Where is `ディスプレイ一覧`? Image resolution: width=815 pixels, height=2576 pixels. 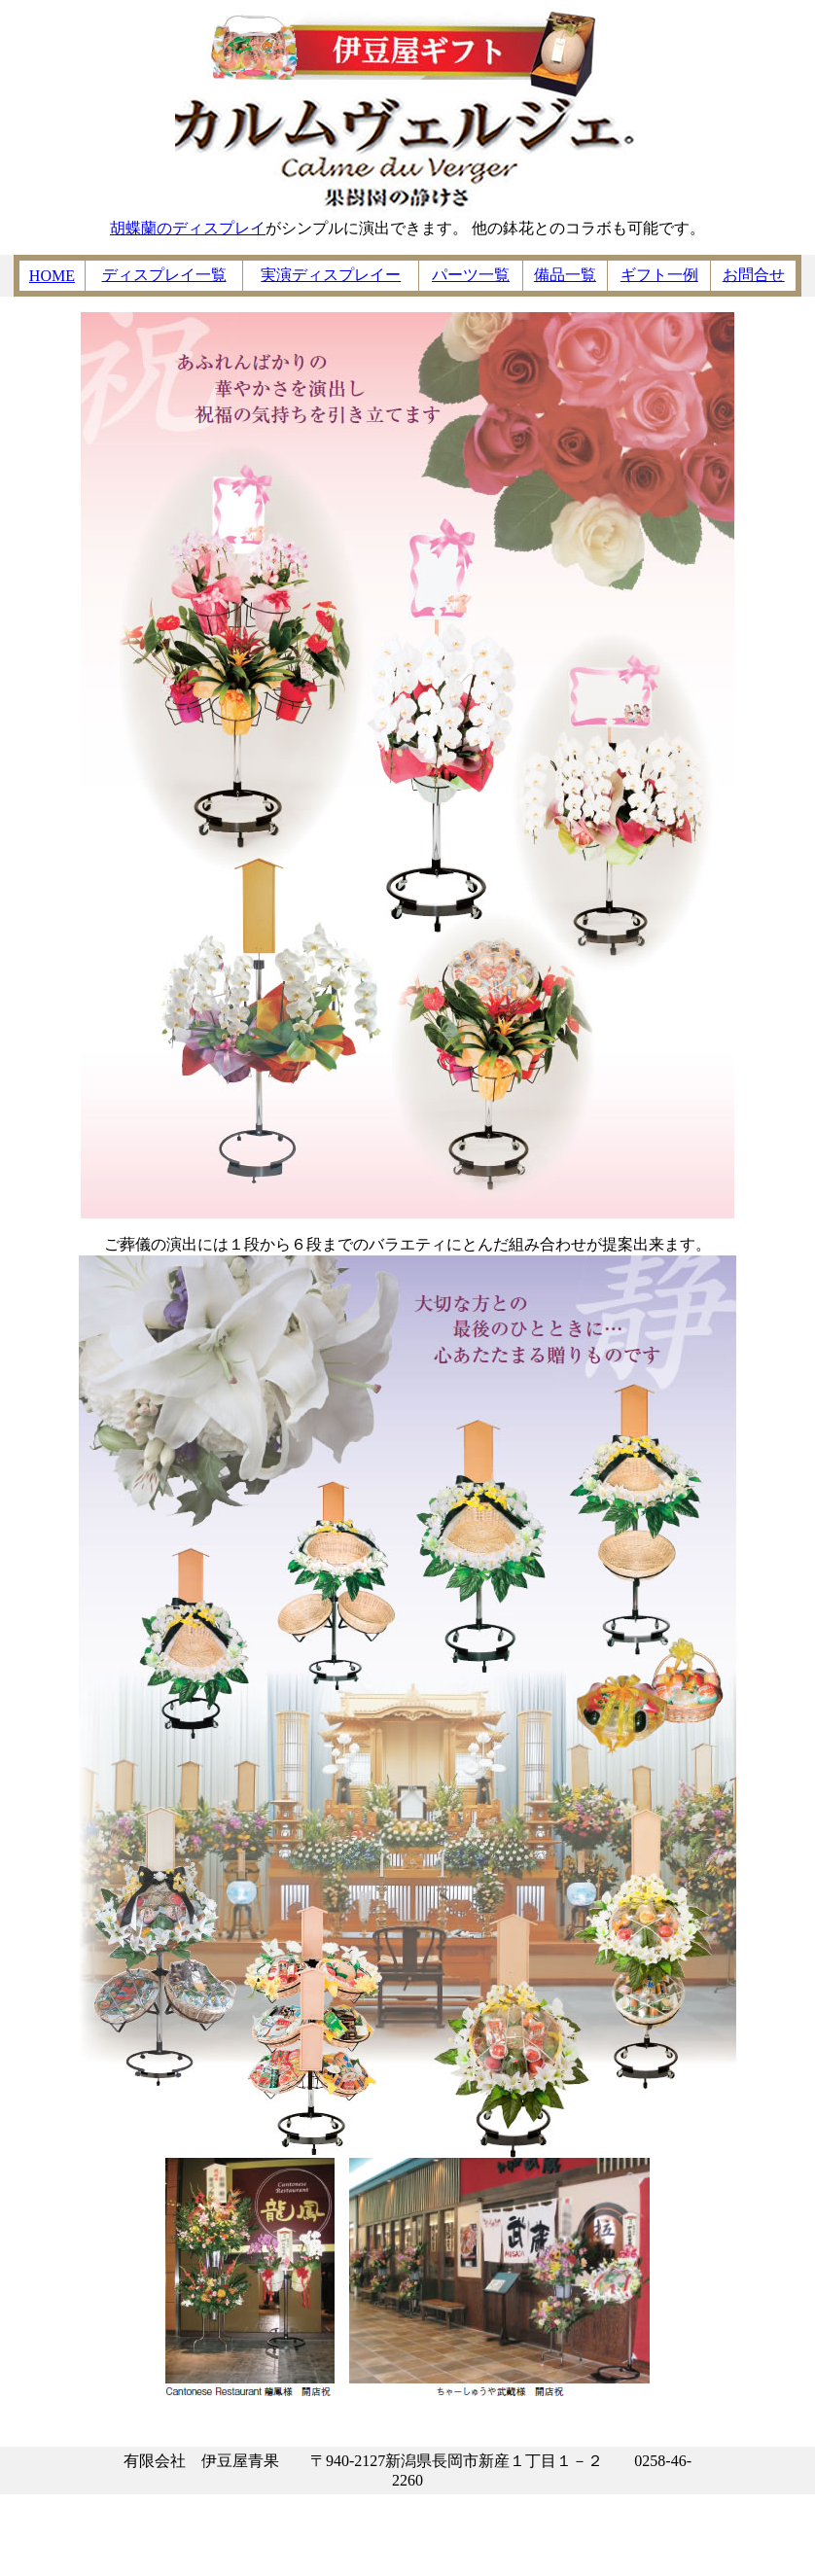
ディスプレイ一覧 is located at coordinates (164, 274).